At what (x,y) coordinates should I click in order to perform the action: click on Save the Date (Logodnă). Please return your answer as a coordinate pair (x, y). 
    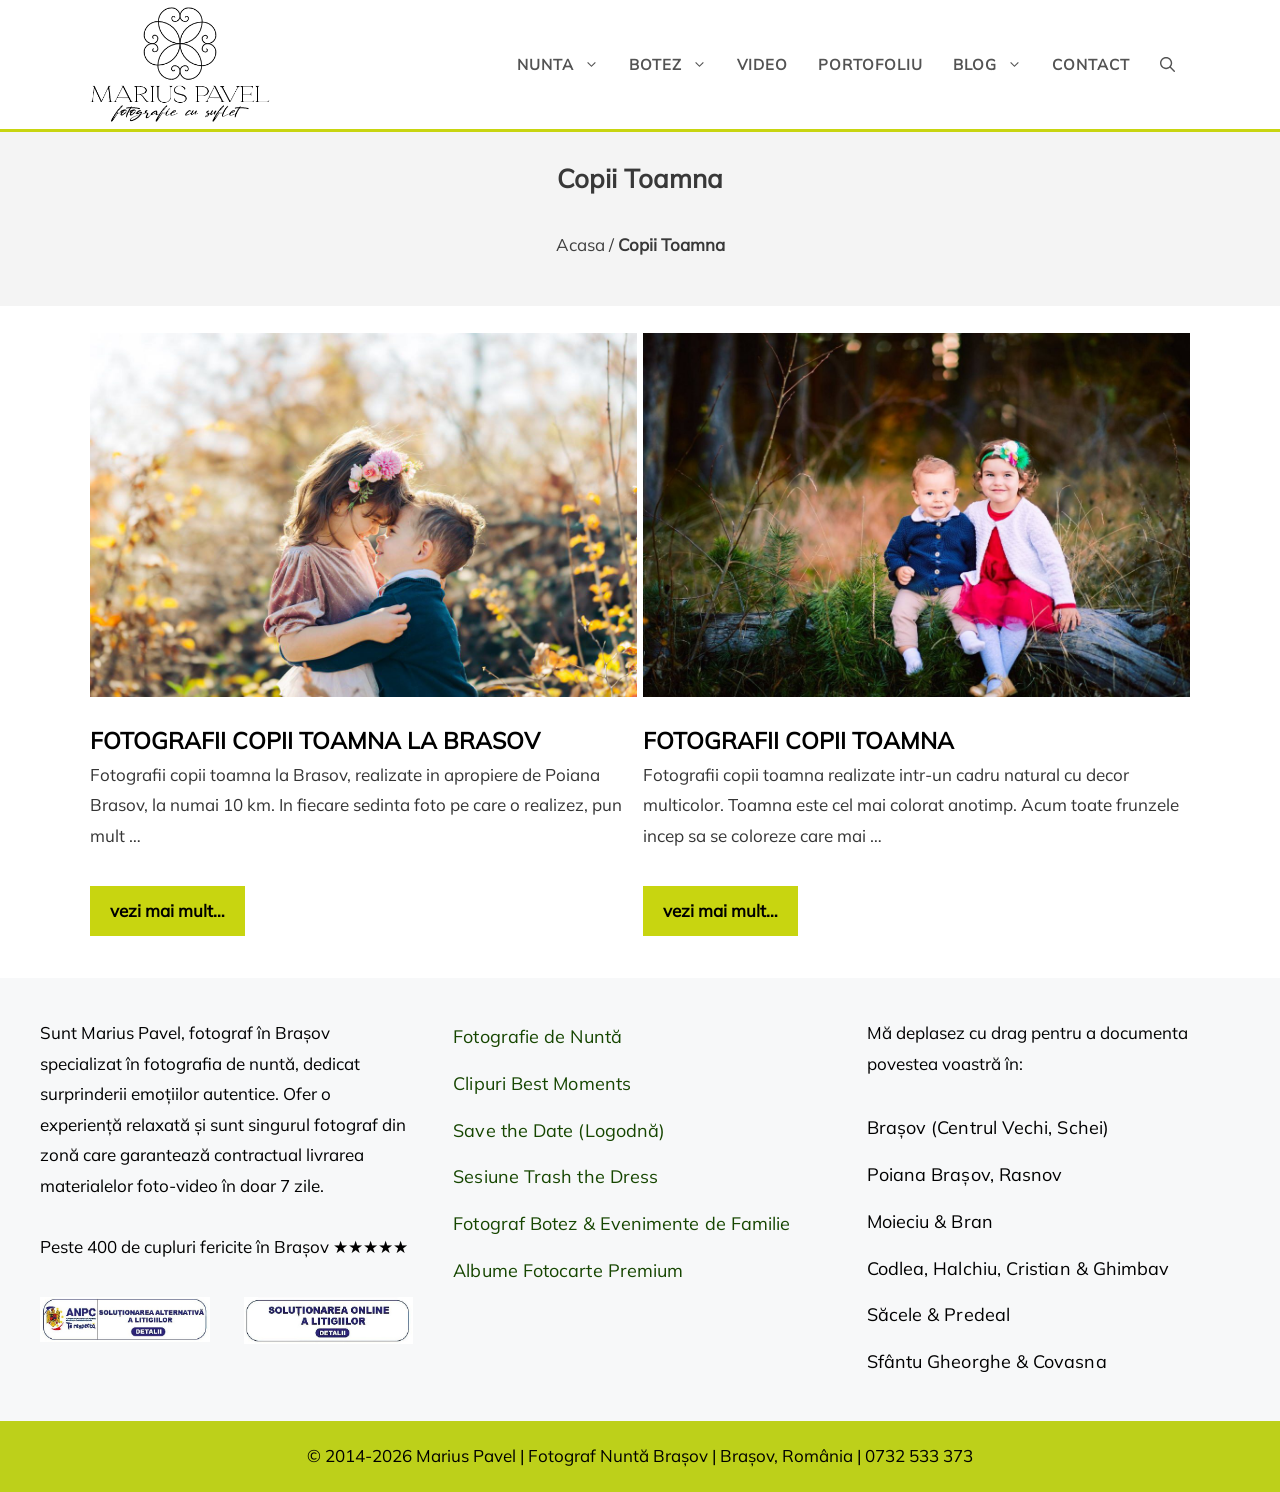
    Looking at the image, I should click on (559, 1130).